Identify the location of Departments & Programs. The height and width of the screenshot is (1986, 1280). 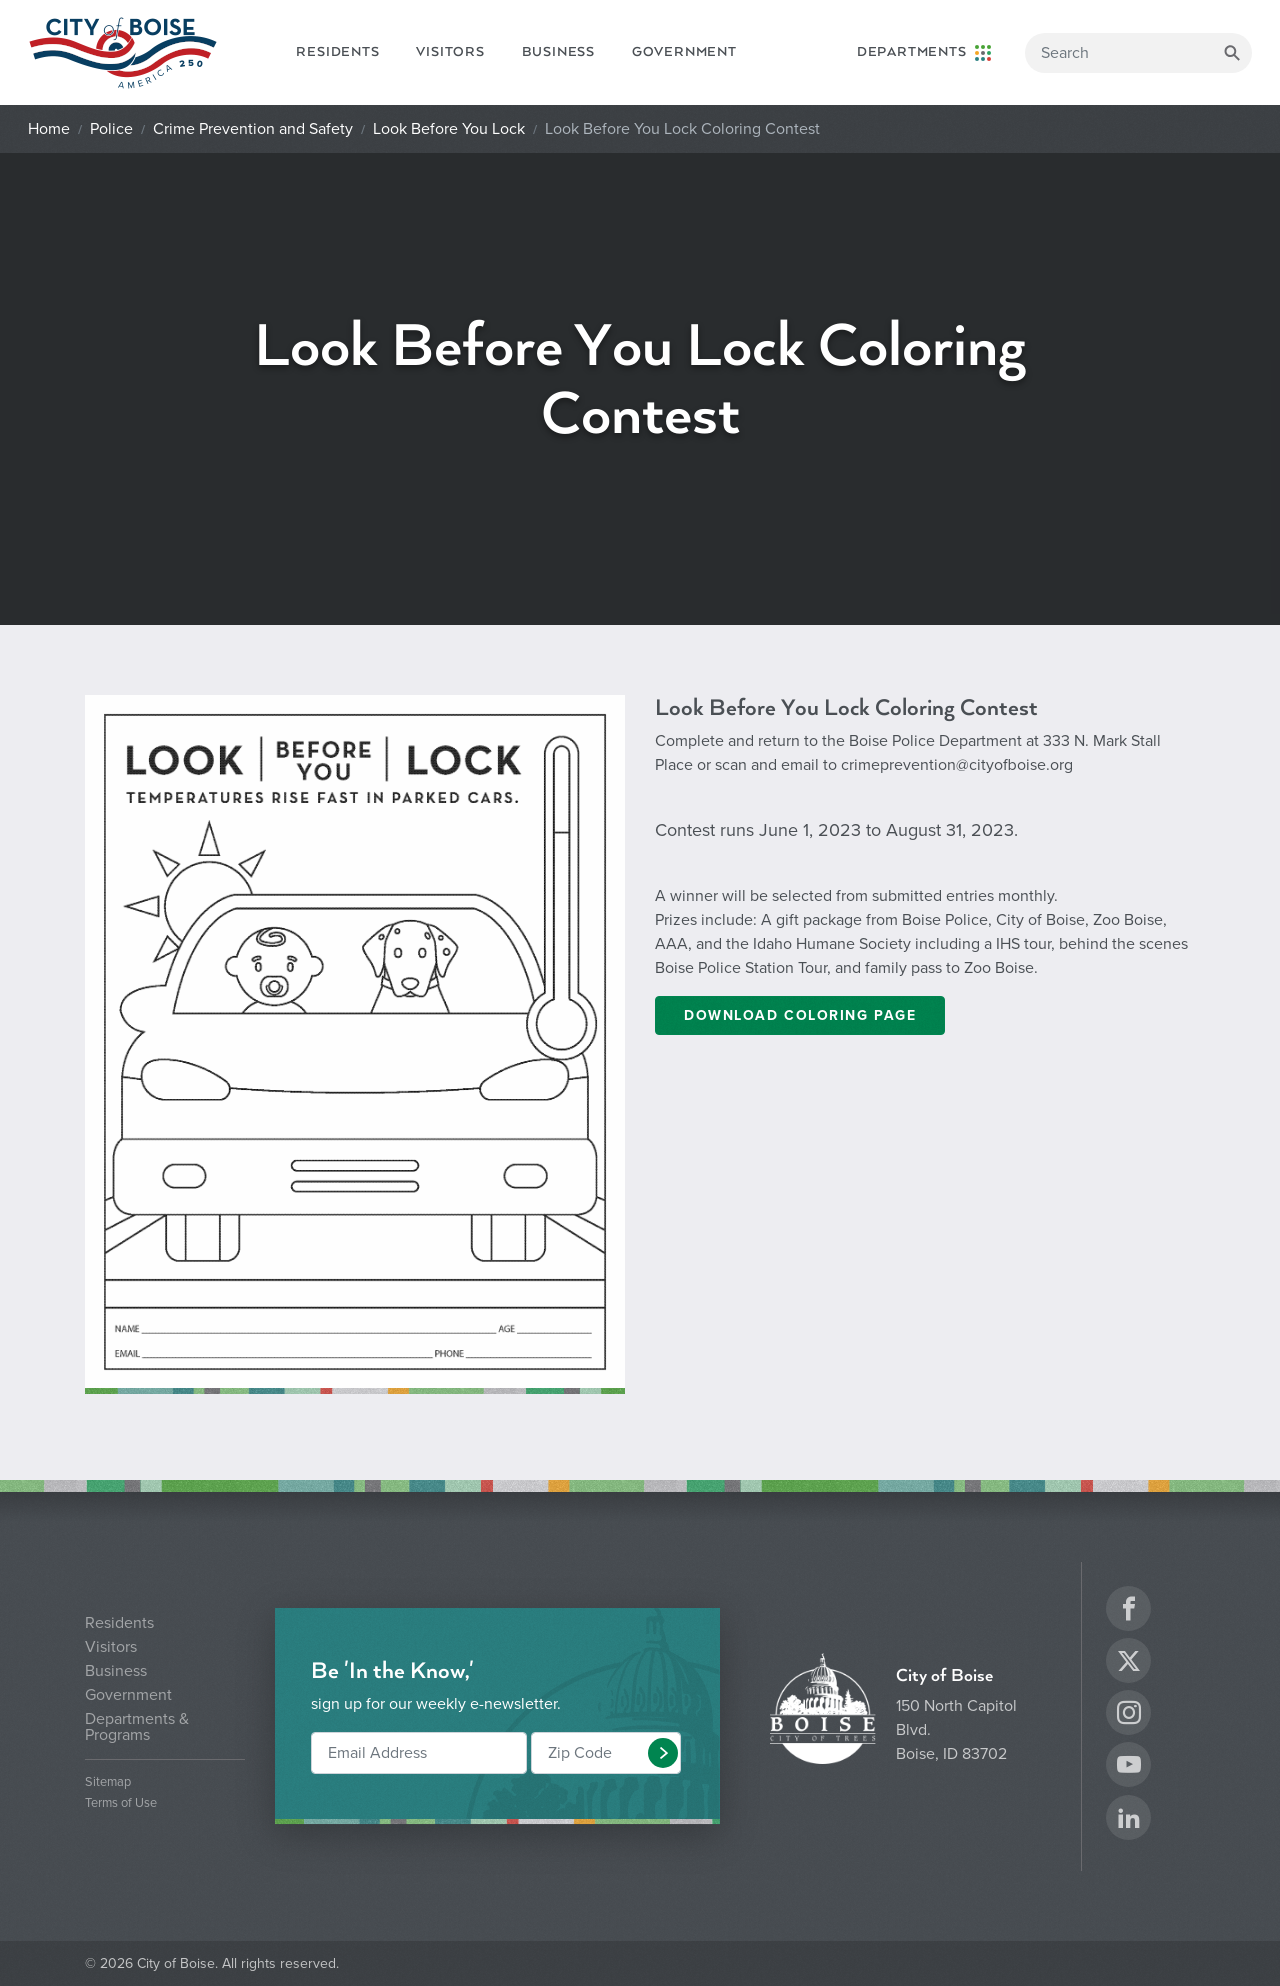
(137, 1727).